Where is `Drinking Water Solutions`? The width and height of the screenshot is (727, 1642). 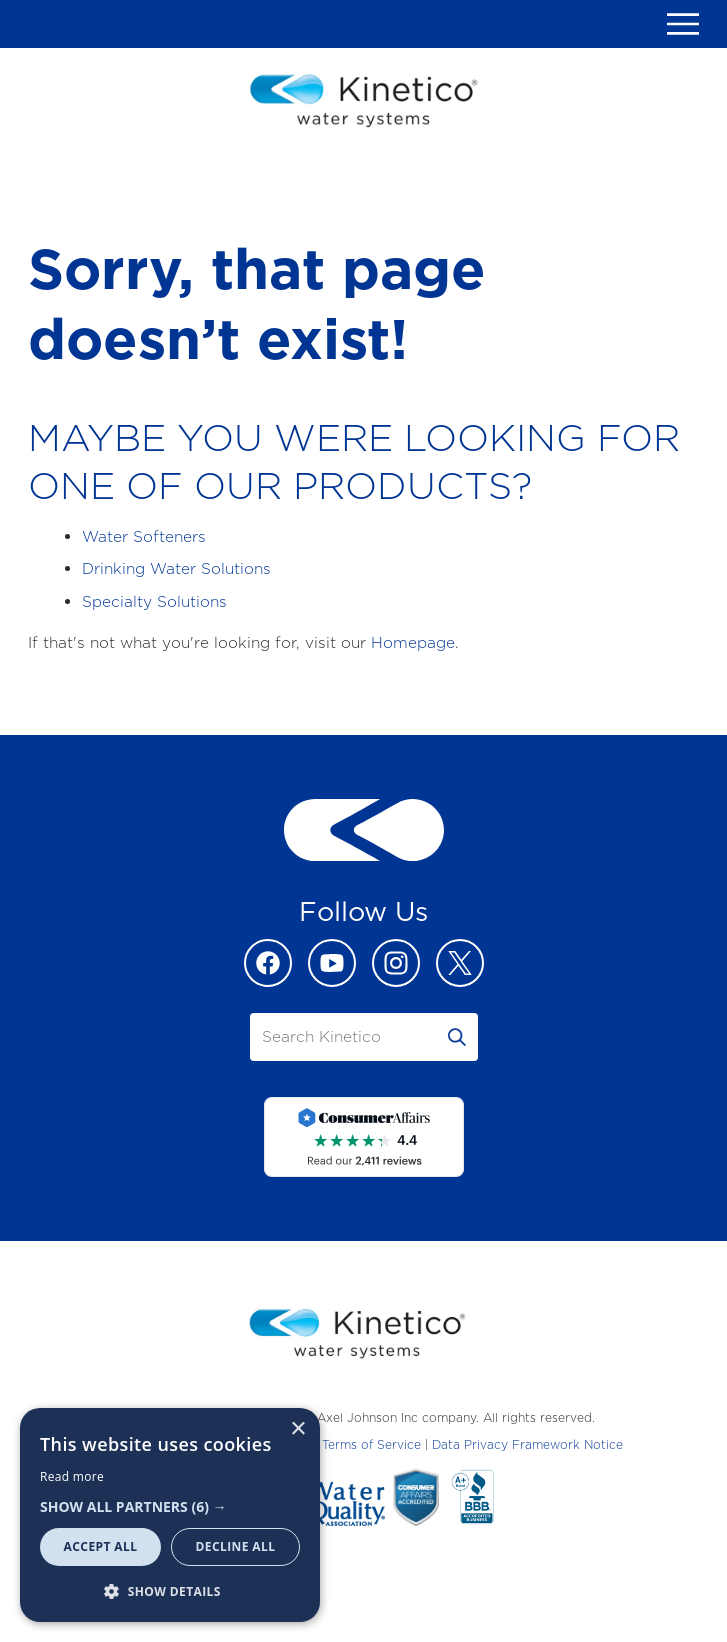 Drinking Water Solutions is located at coordinates (176, 568).